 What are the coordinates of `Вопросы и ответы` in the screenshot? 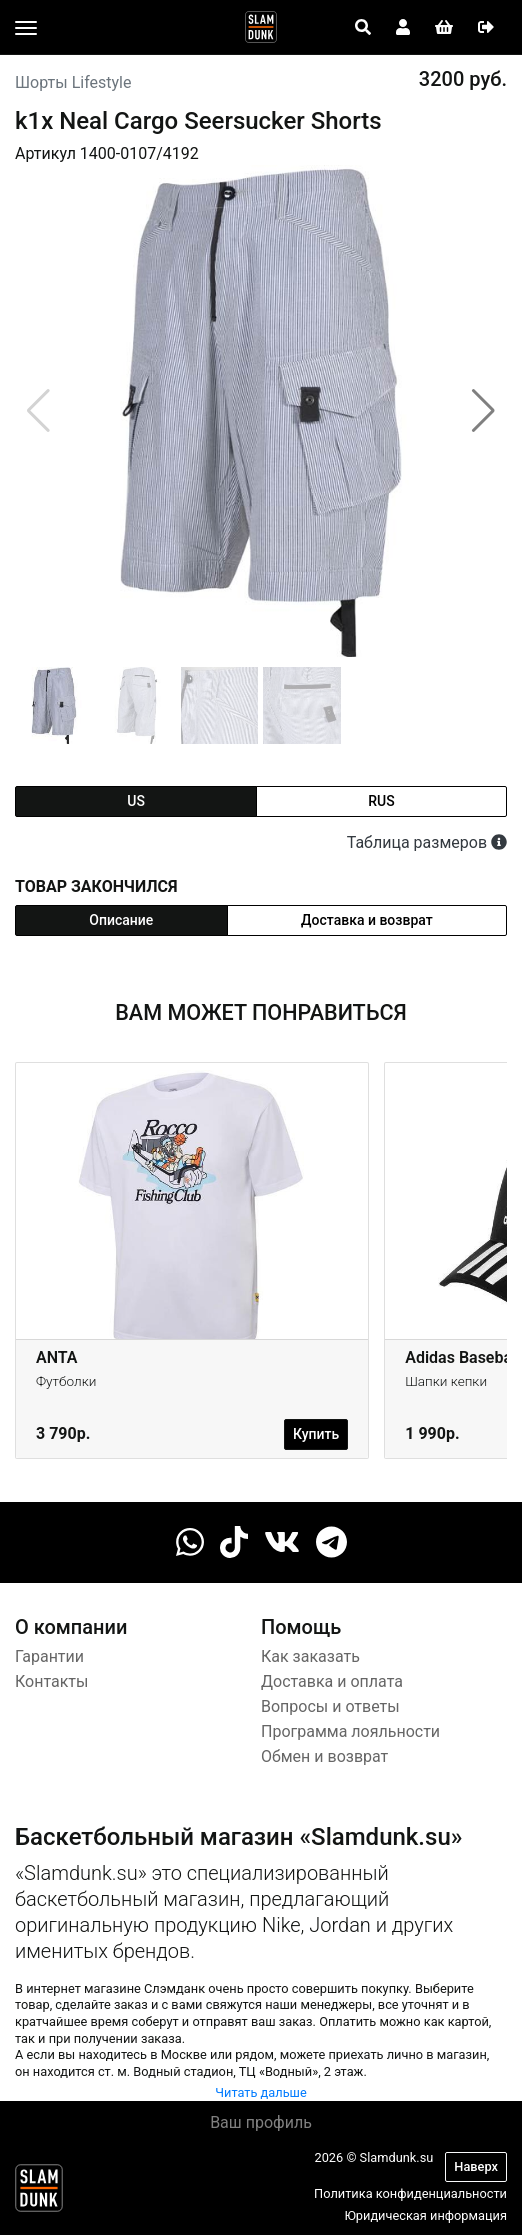 It's located at (330, 1706).